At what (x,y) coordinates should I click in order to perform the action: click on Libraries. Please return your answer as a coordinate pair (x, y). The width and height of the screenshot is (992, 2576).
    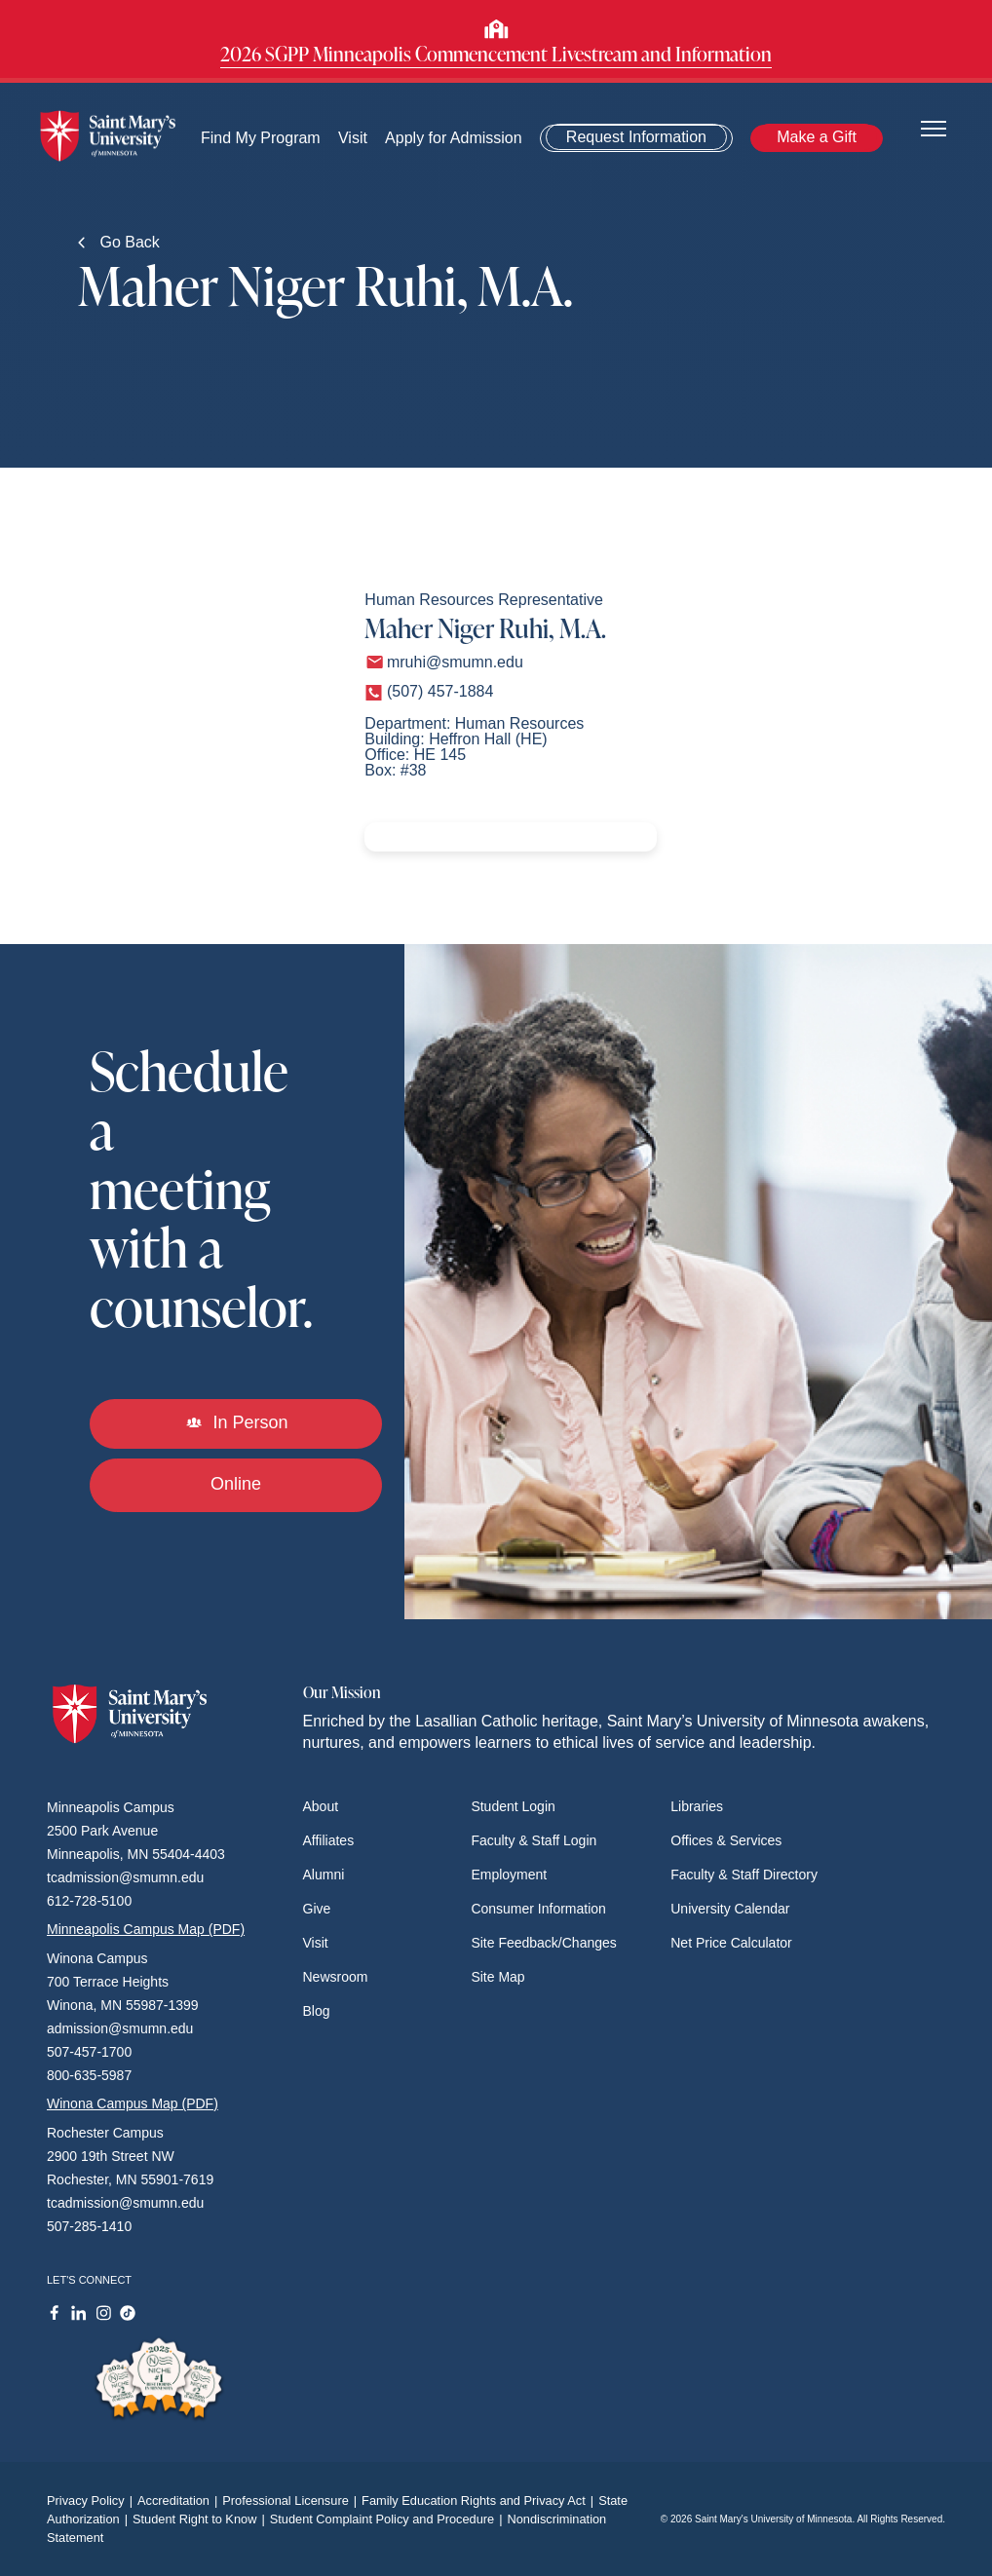
    Looking at the image, I should click on (696, 1806).